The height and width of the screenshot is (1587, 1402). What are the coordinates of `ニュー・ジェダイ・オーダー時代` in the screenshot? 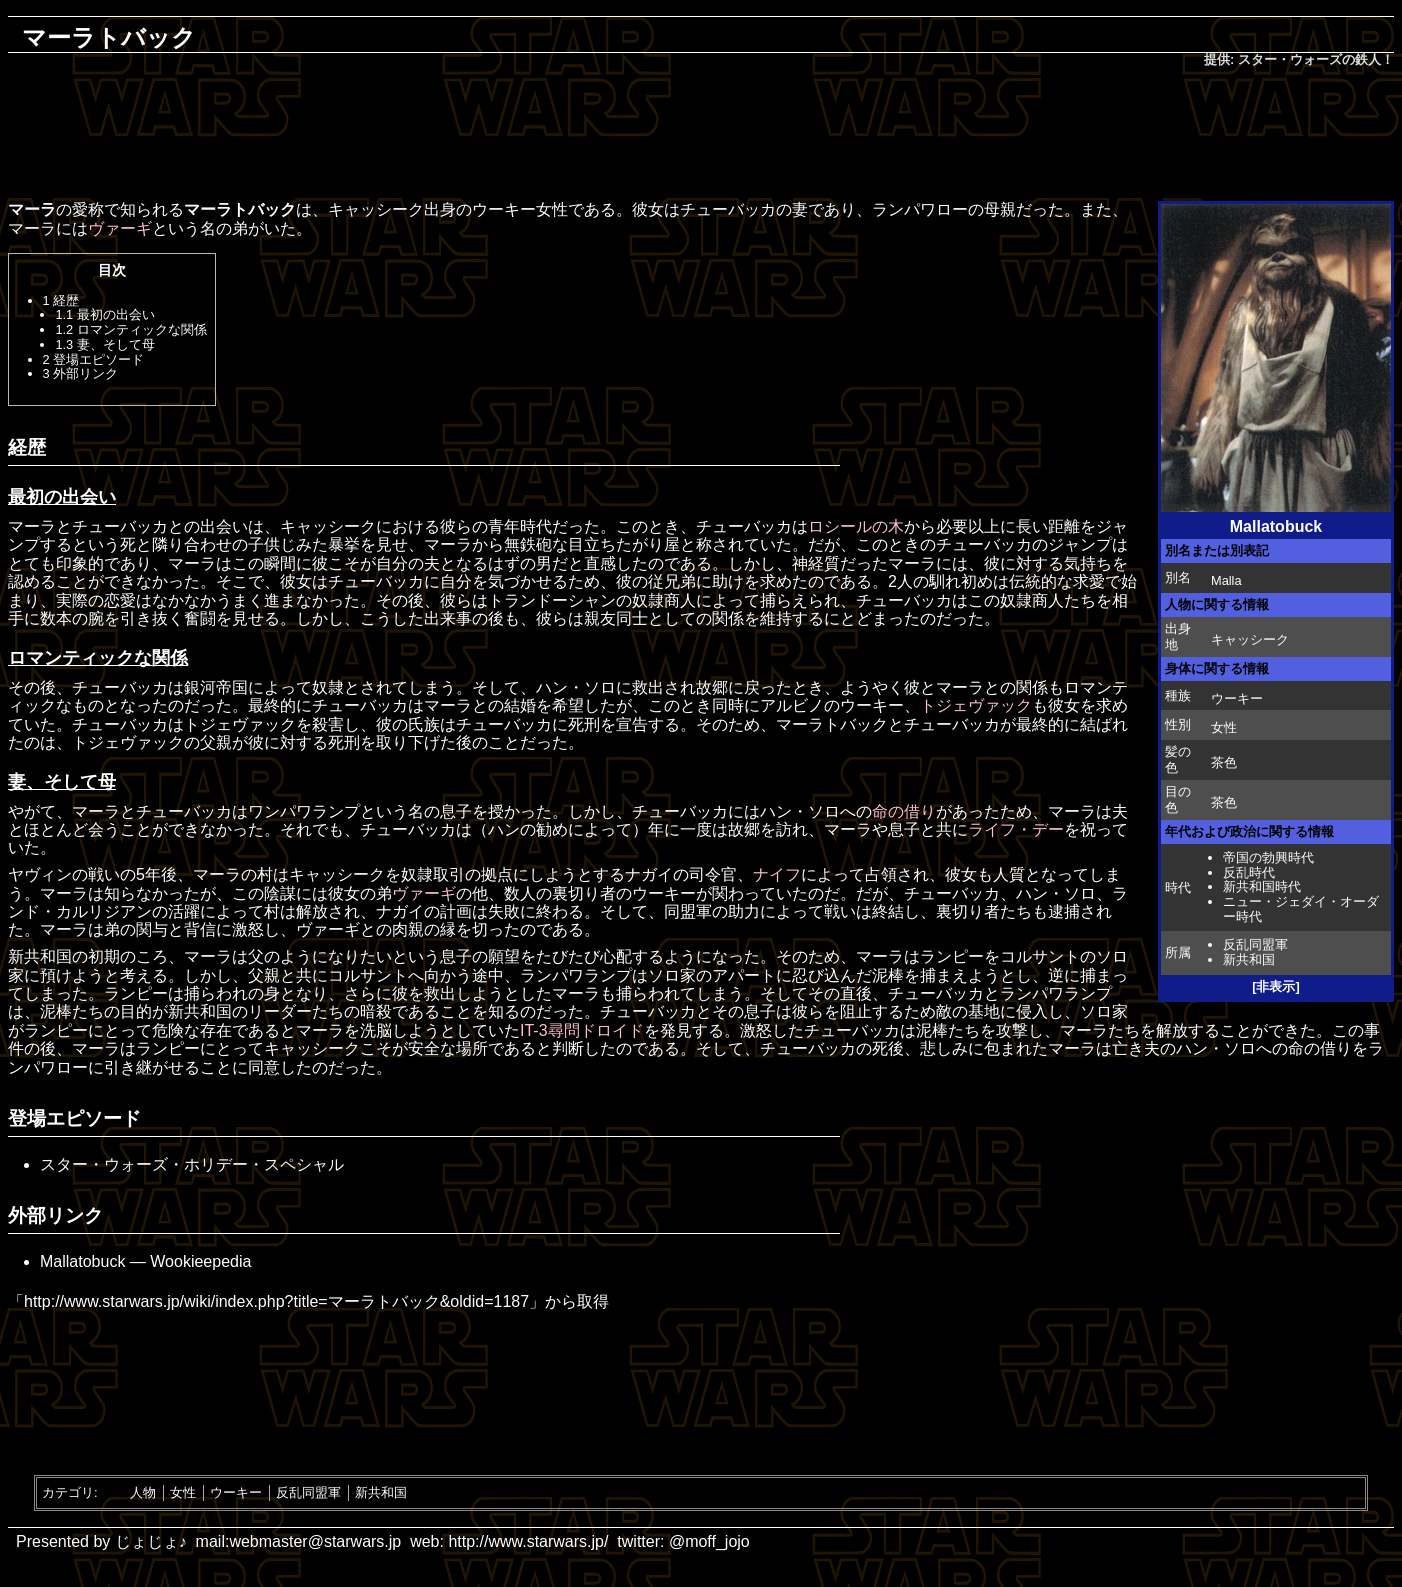 It's located at (1301, 909).